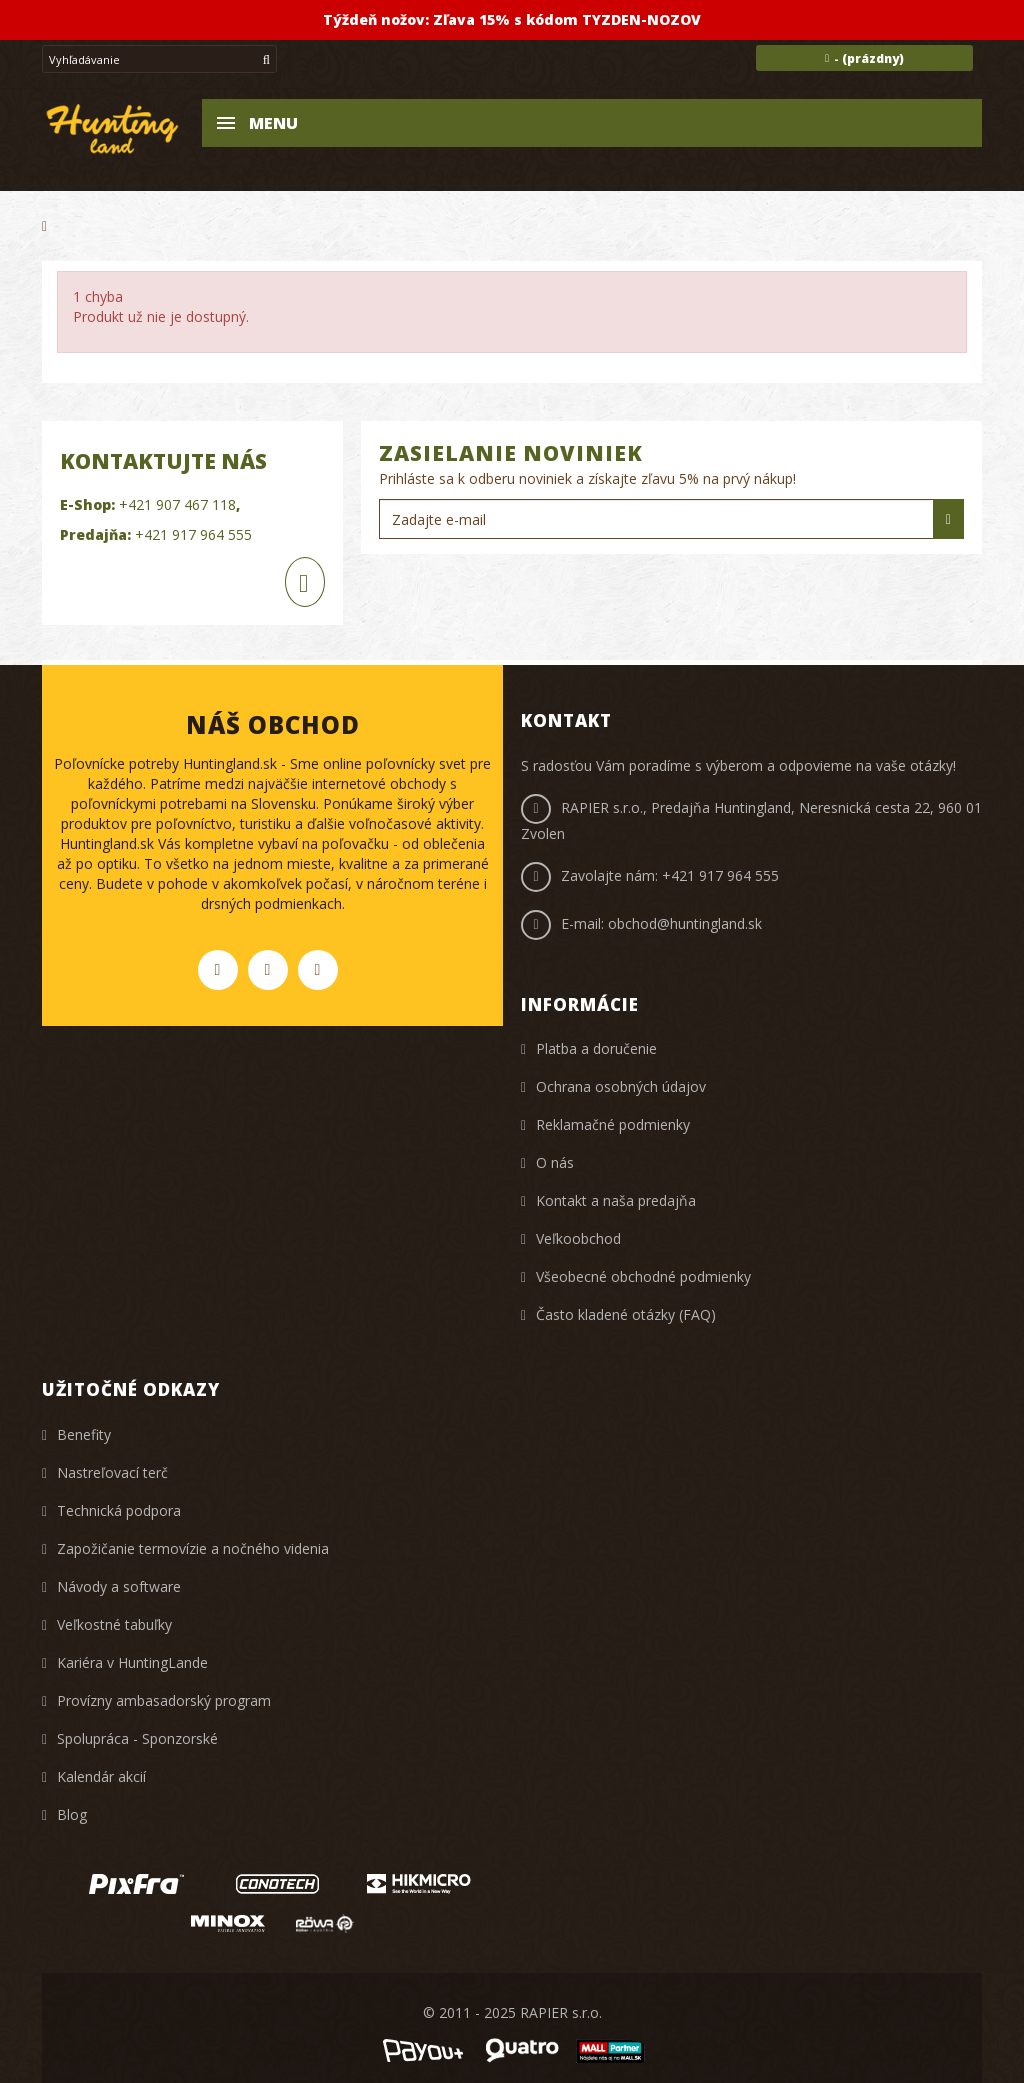 This screenshot has width=1024, height=2083. Describe the element at coordinates (119, 1510) in the screenshot. I see `Technická podpora` at that location.